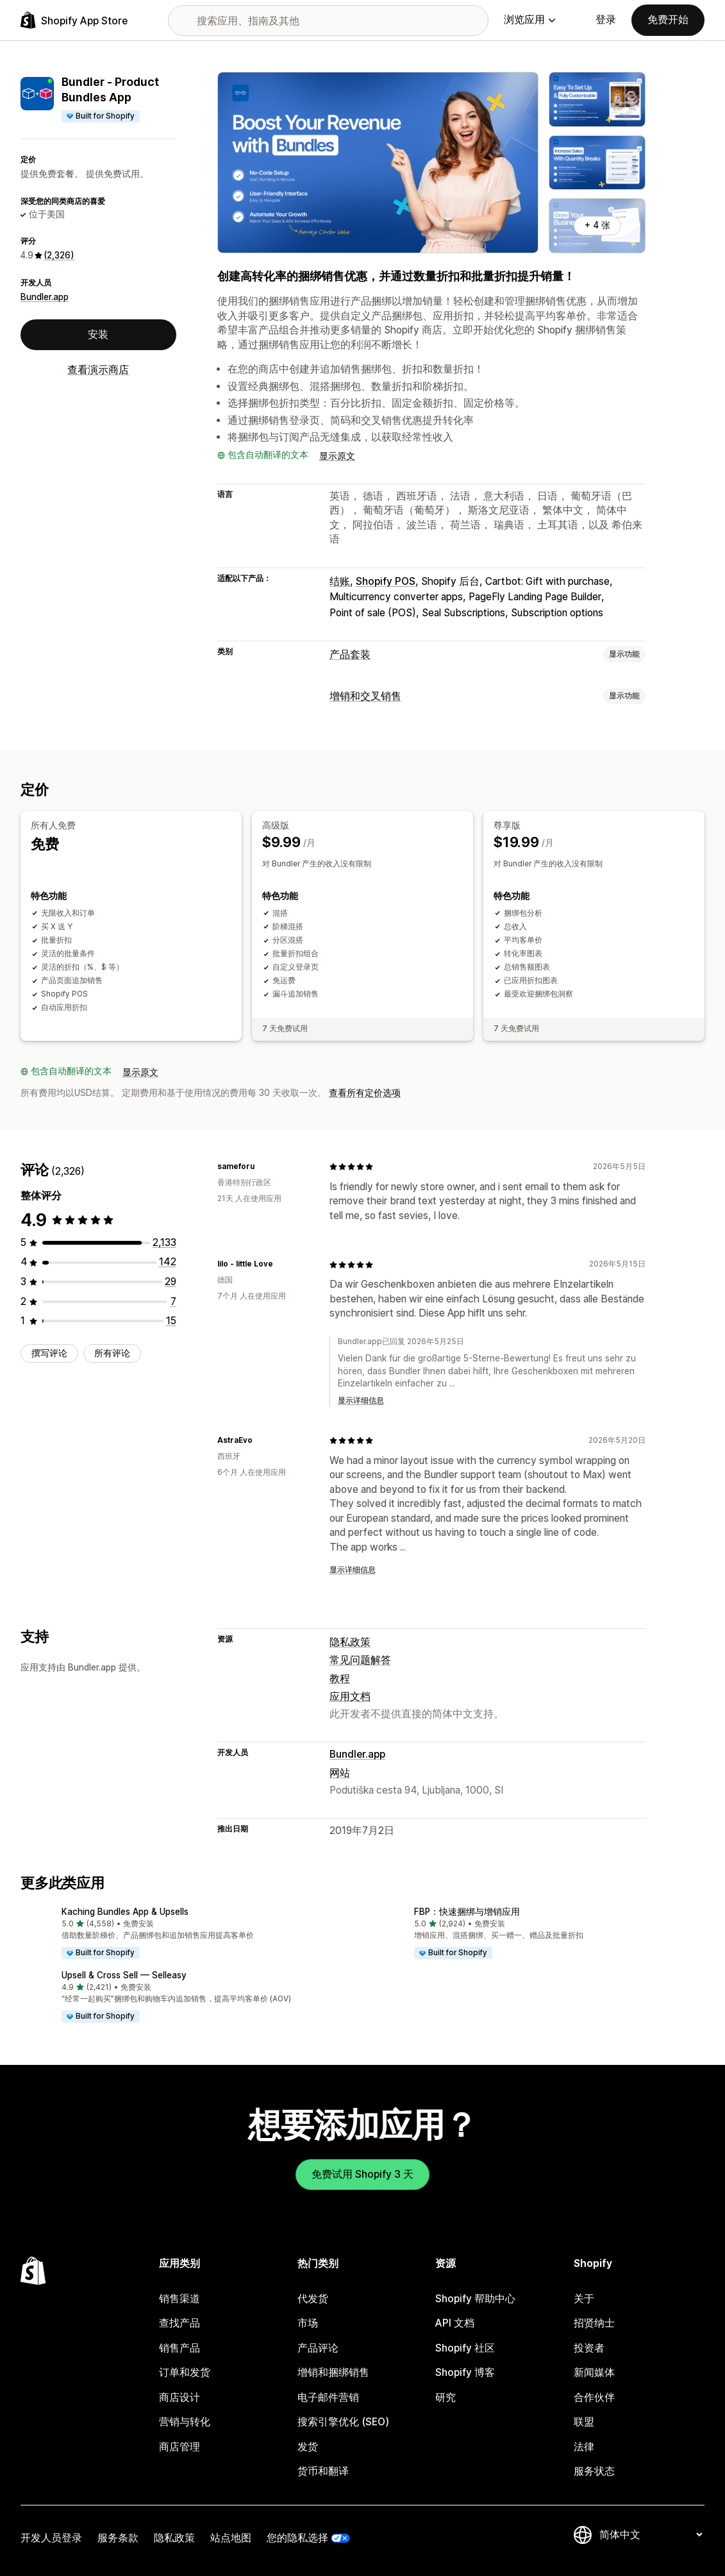 The image size is (725, 2576). What do you see at coordinates (475, 2298) in the screenshot?
I see `Shopify 帮助中心` at bounding box center [475, 2298].